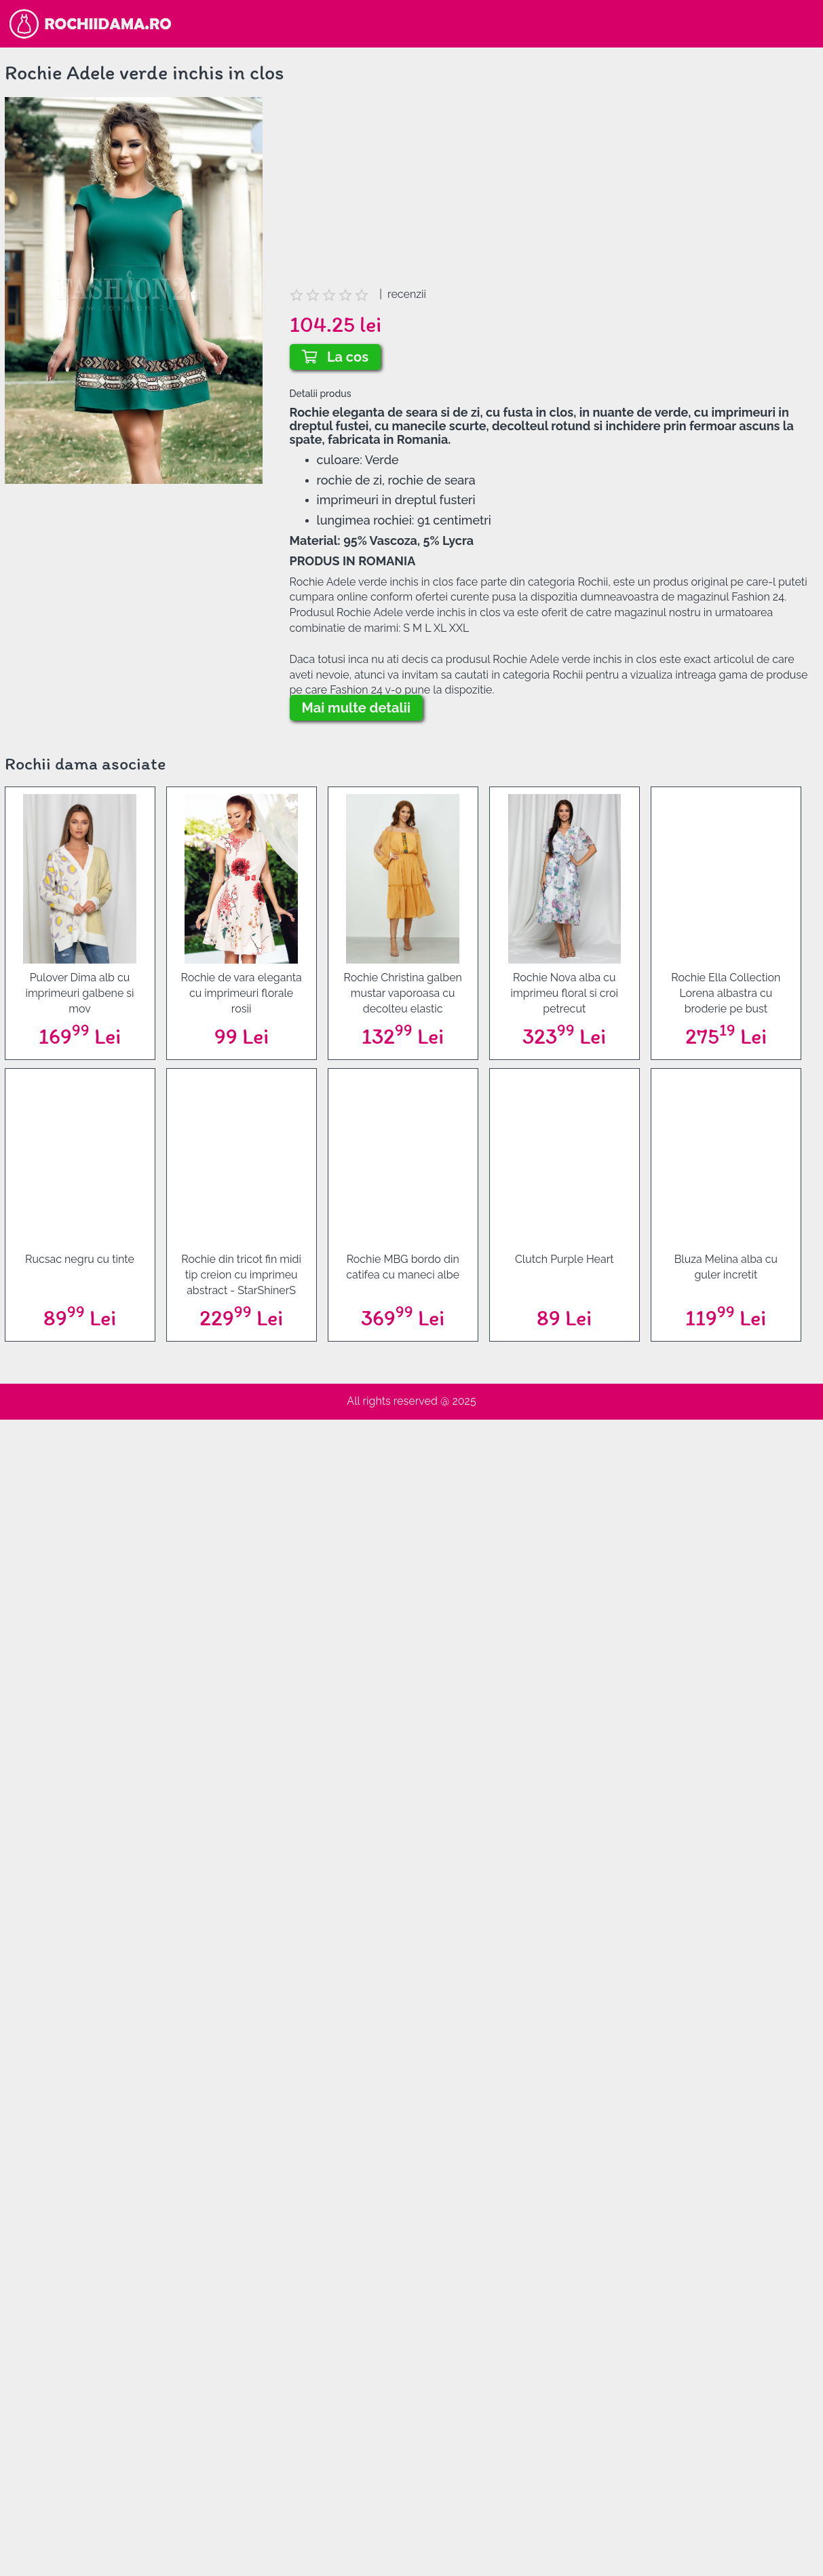 The width and height of the screenshot is (823, 2576). What do you see at coordinates (79, 993) in the screenshot?
I see `Pulover Dima alb cu imprimeuri galbene si mov` at bounding box center [79, 993].